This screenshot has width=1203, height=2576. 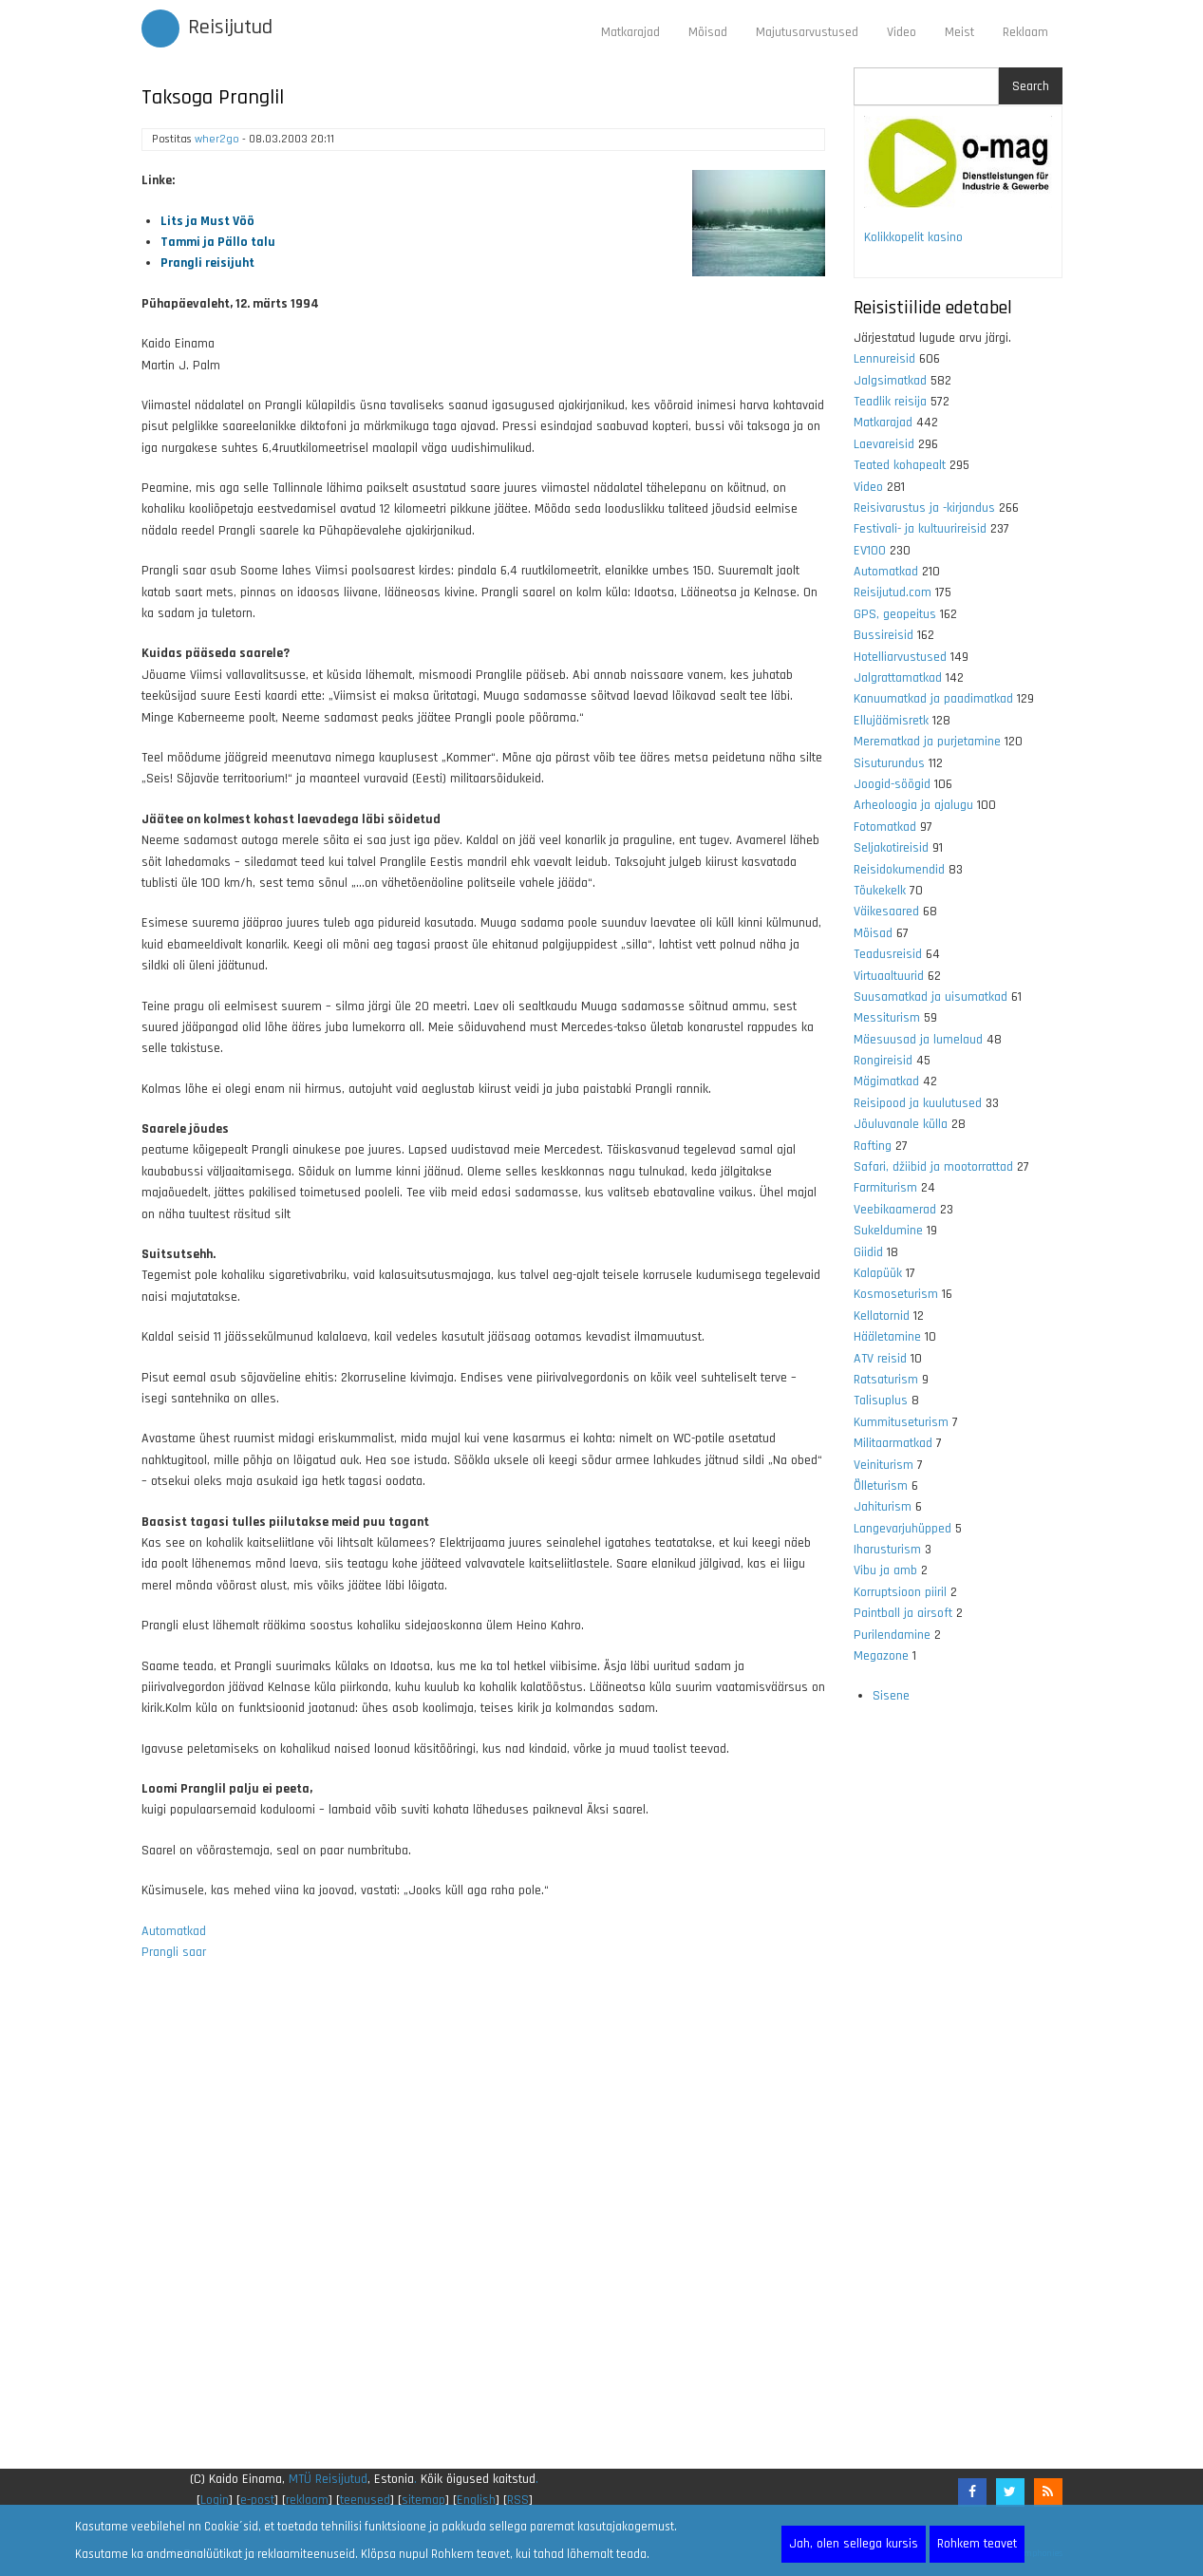 I want to click on Kanuumatkad ja paadimatkad, so click(x=933, y=698).